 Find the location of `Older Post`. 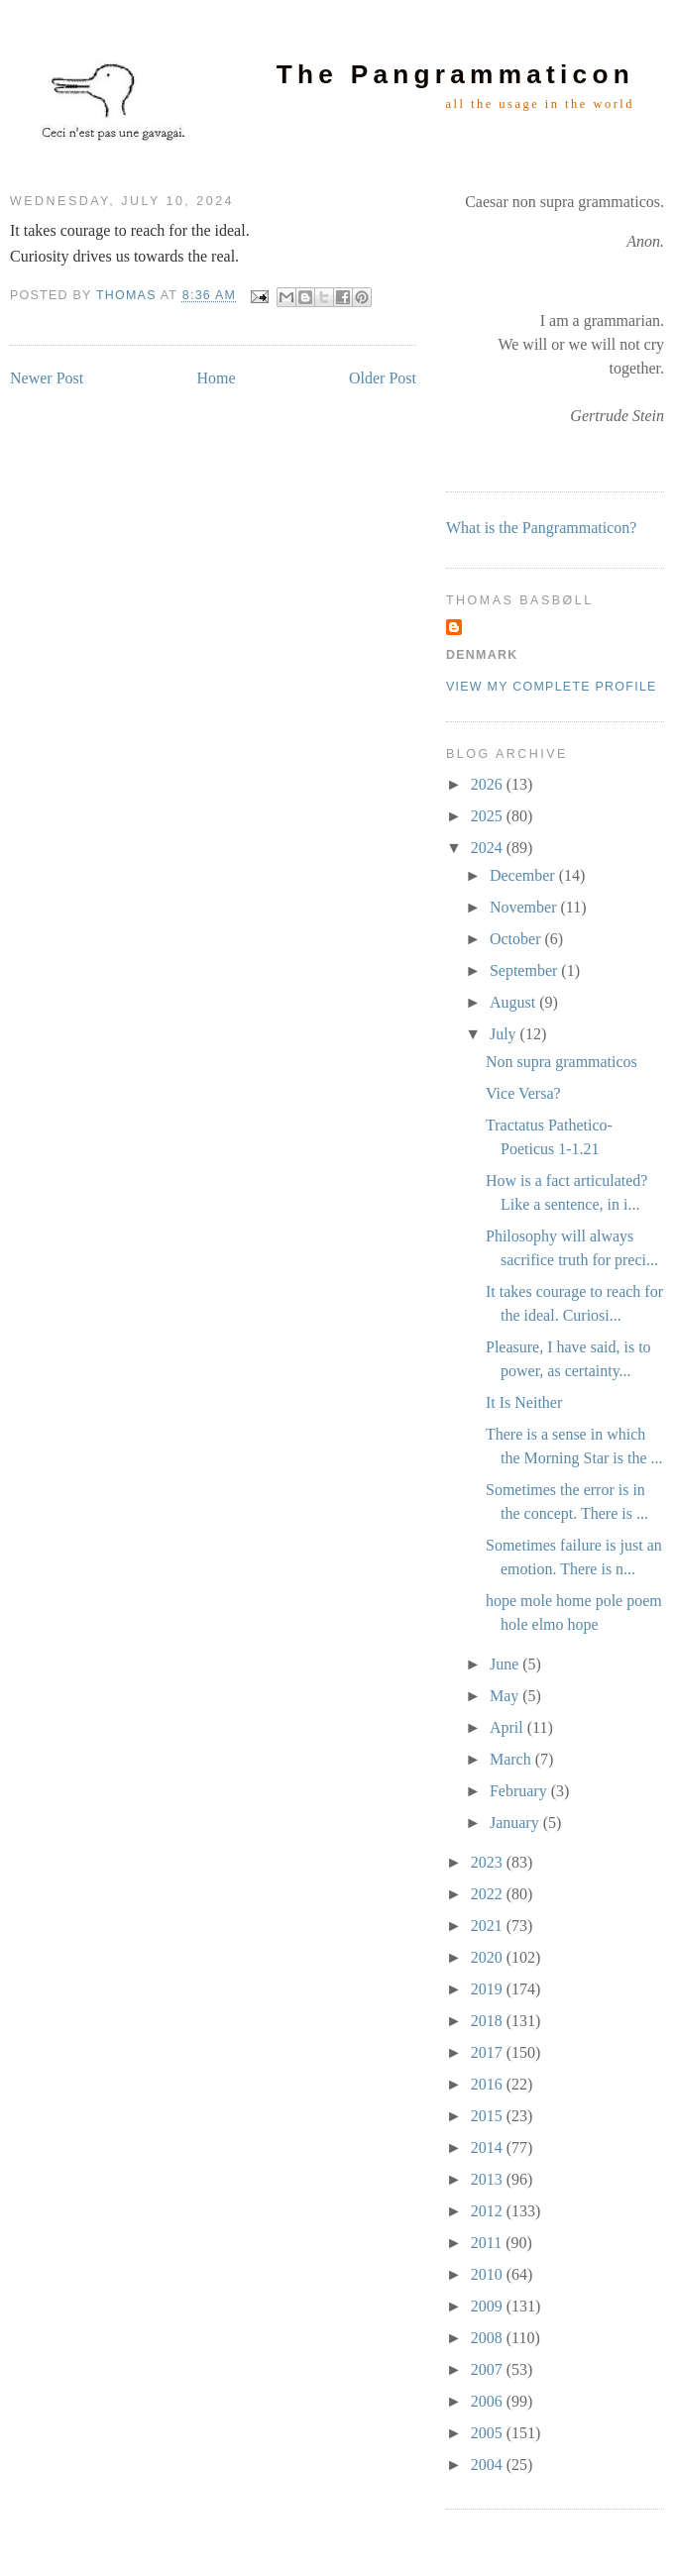

Older Post is located at coordinates (382, 378).